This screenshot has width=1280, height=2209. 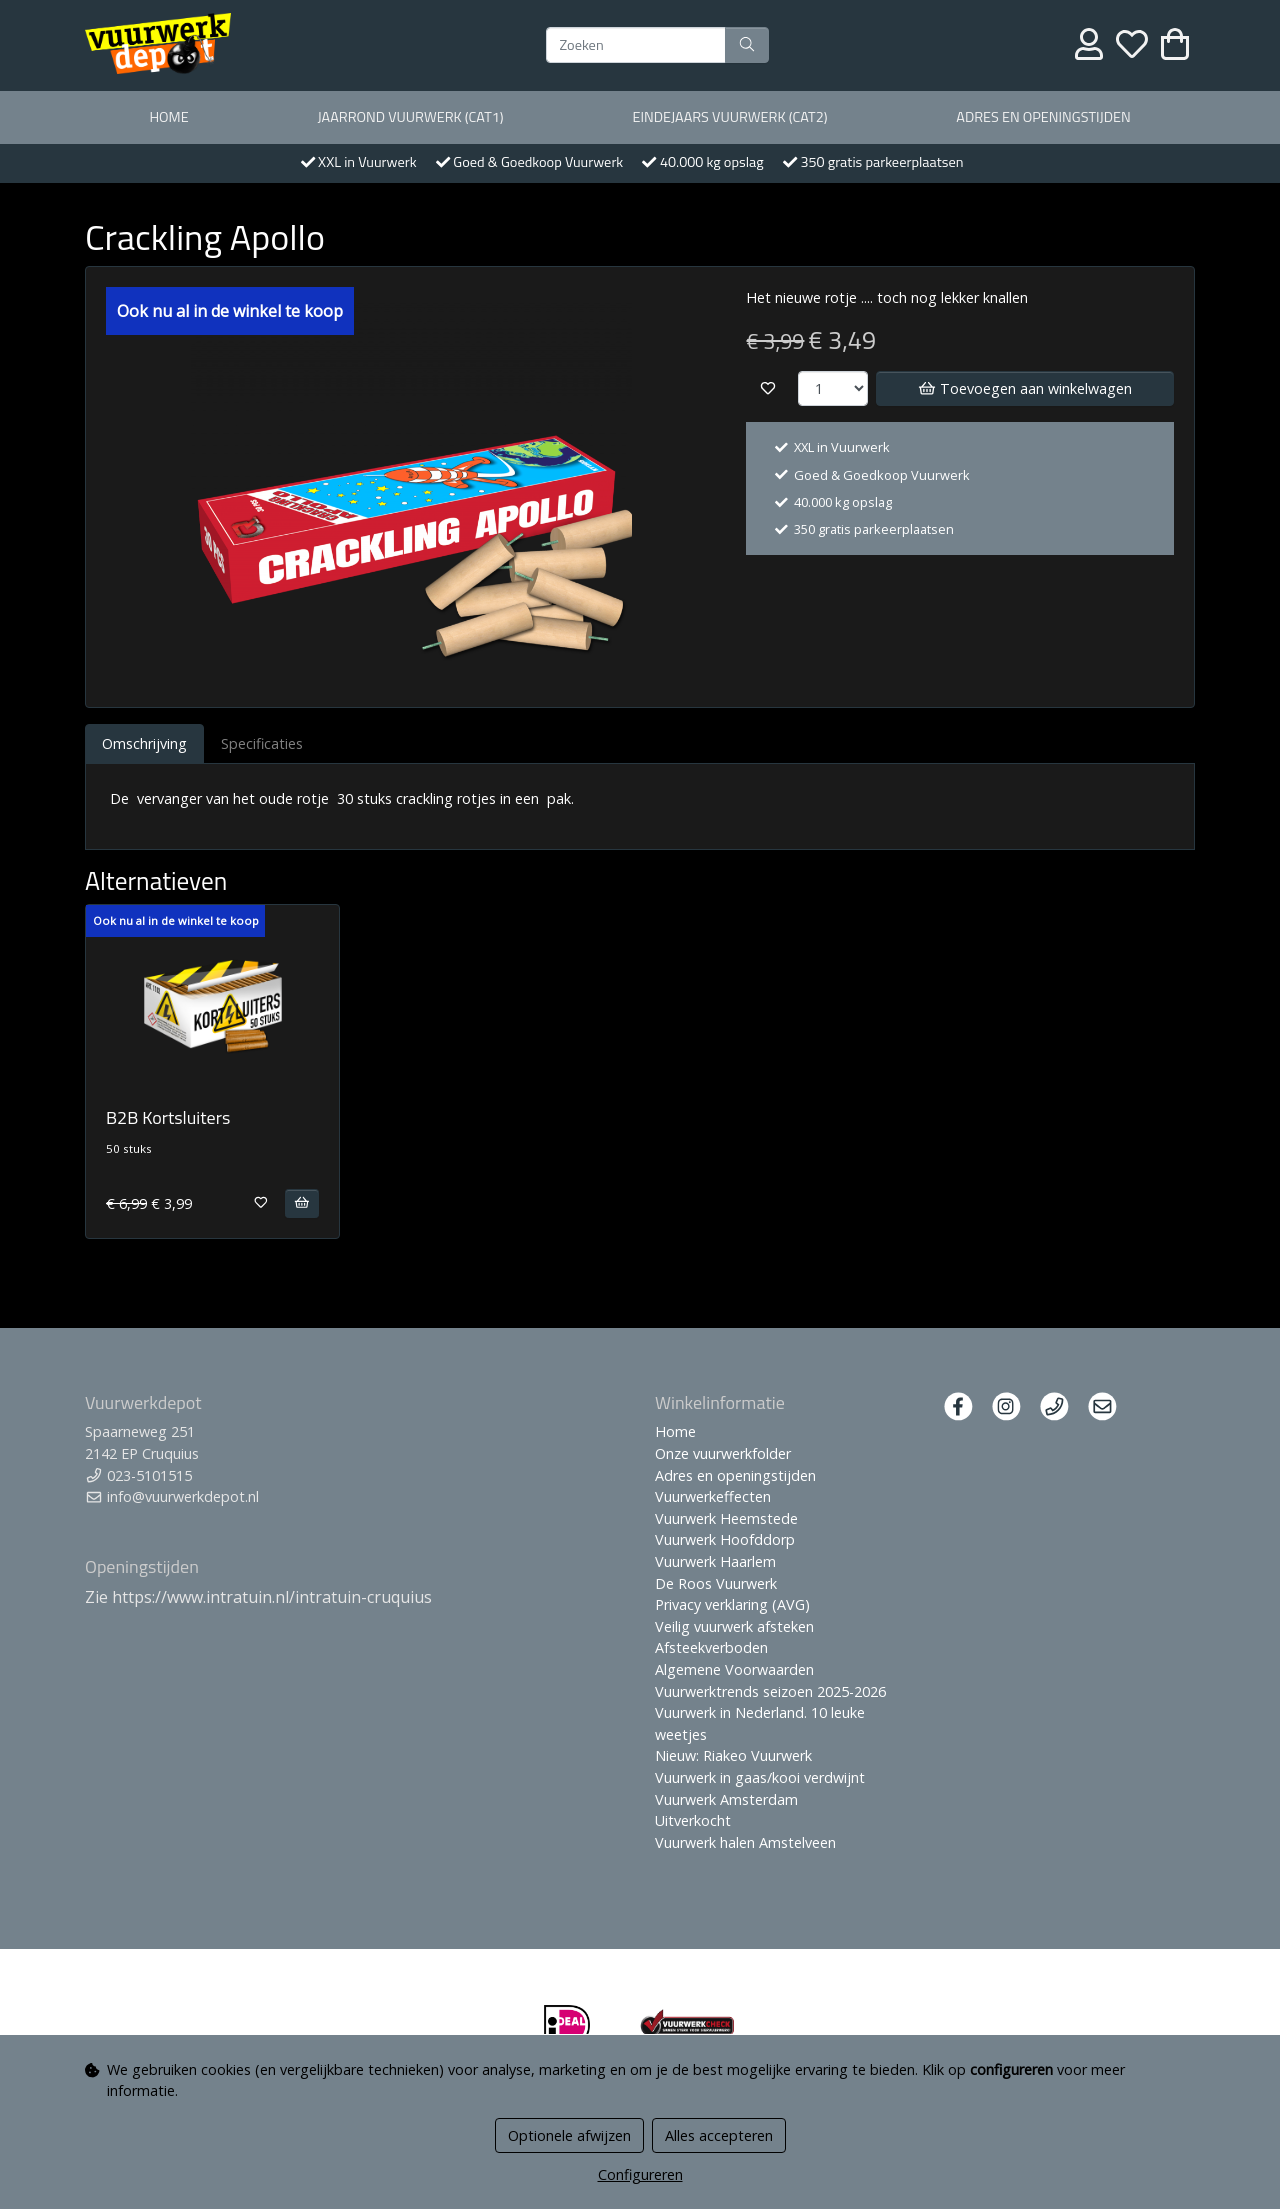 What do you see at coordinates (734, 1626) in the screenshot?
I see `Veilig vuurwerk afsteken` at bounding box center [734, 1626].